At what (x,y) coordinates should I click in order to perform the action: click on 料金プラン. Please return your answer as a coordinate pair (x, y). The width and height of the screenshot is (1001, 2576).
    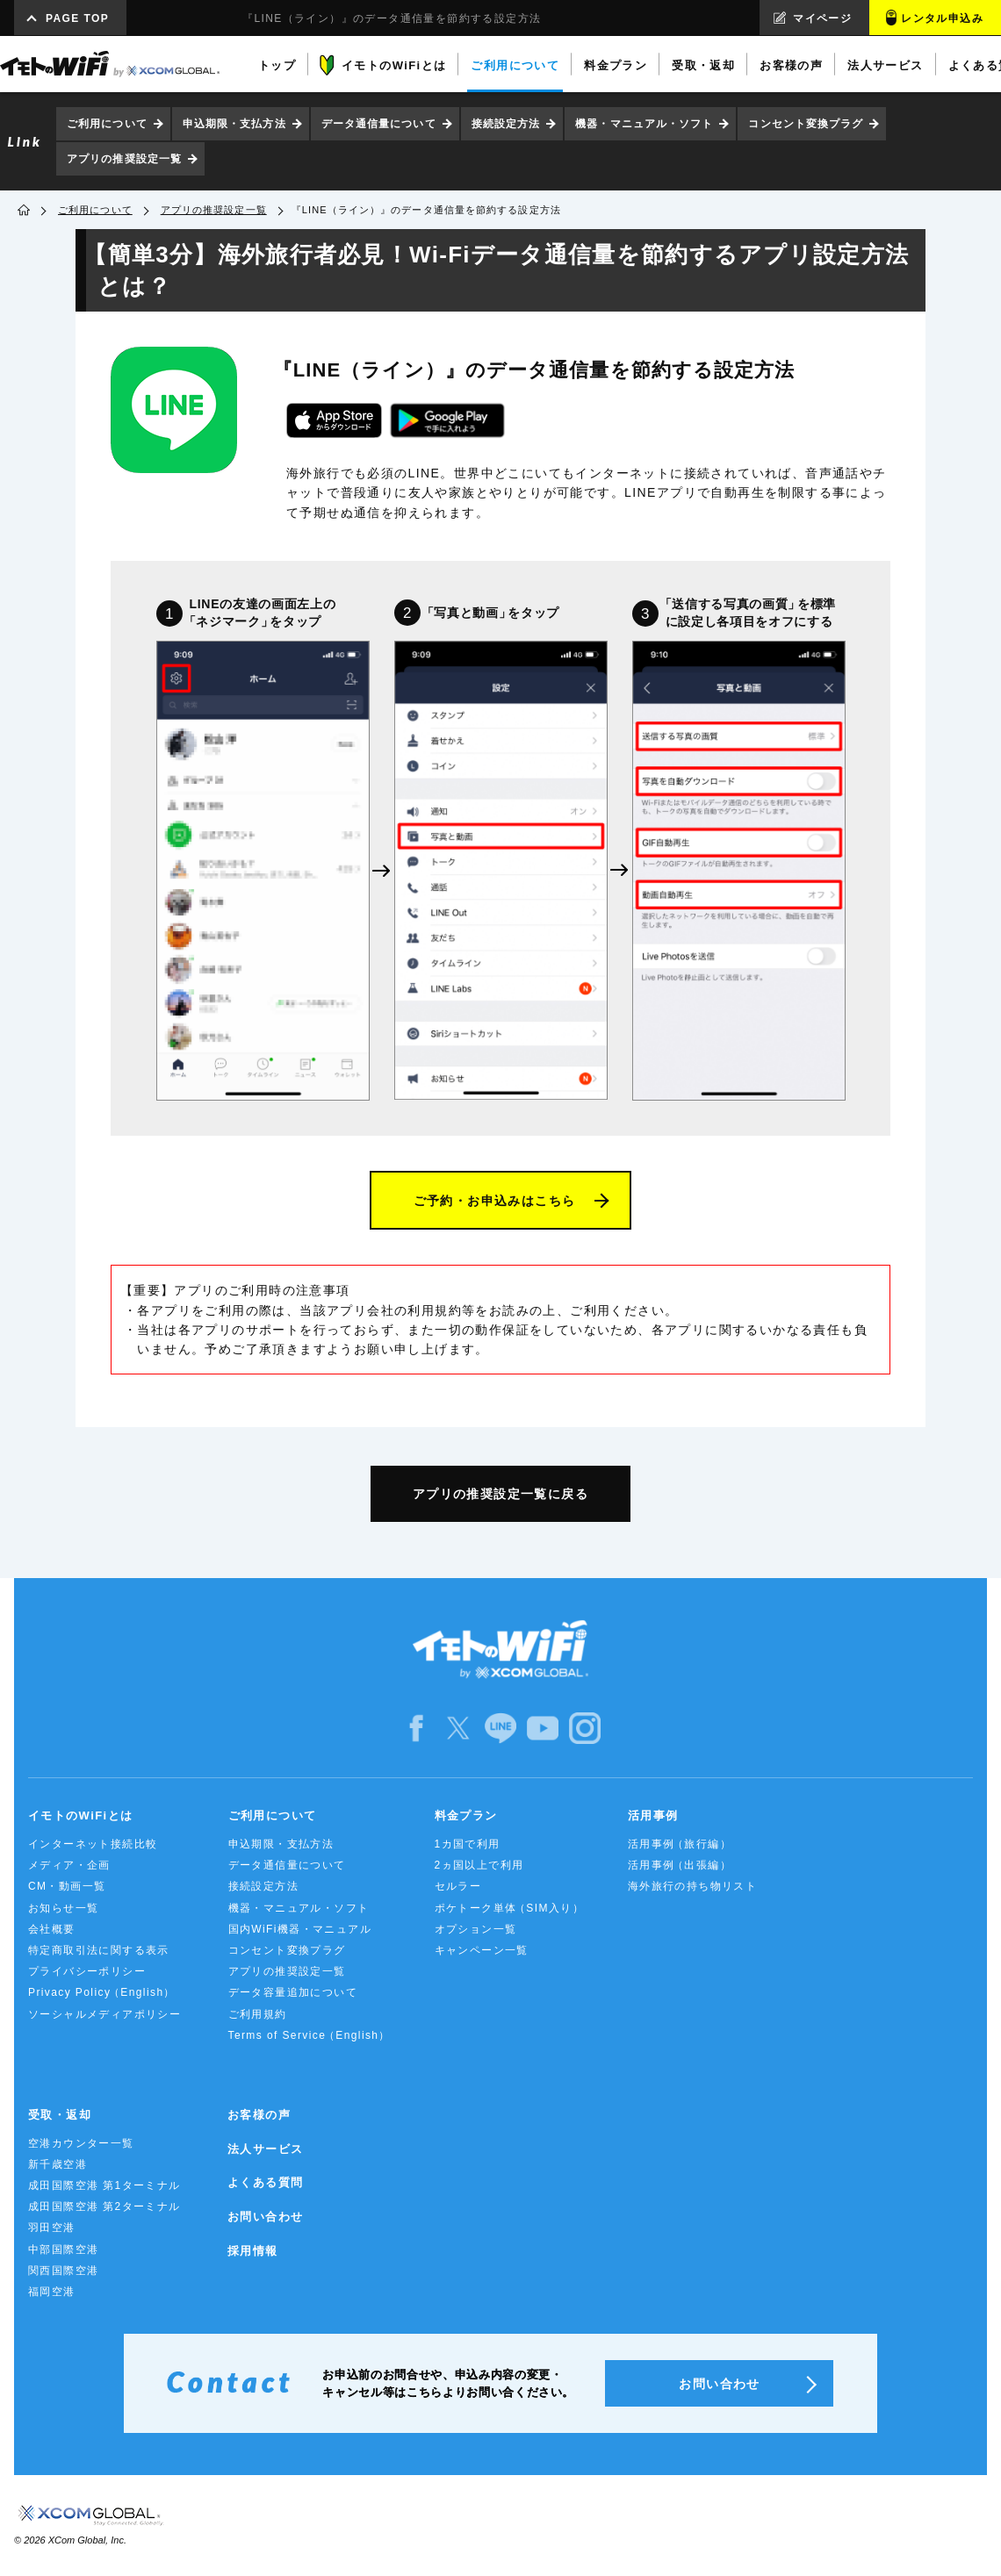
    Looking at the image, I should click on (466, 1815).